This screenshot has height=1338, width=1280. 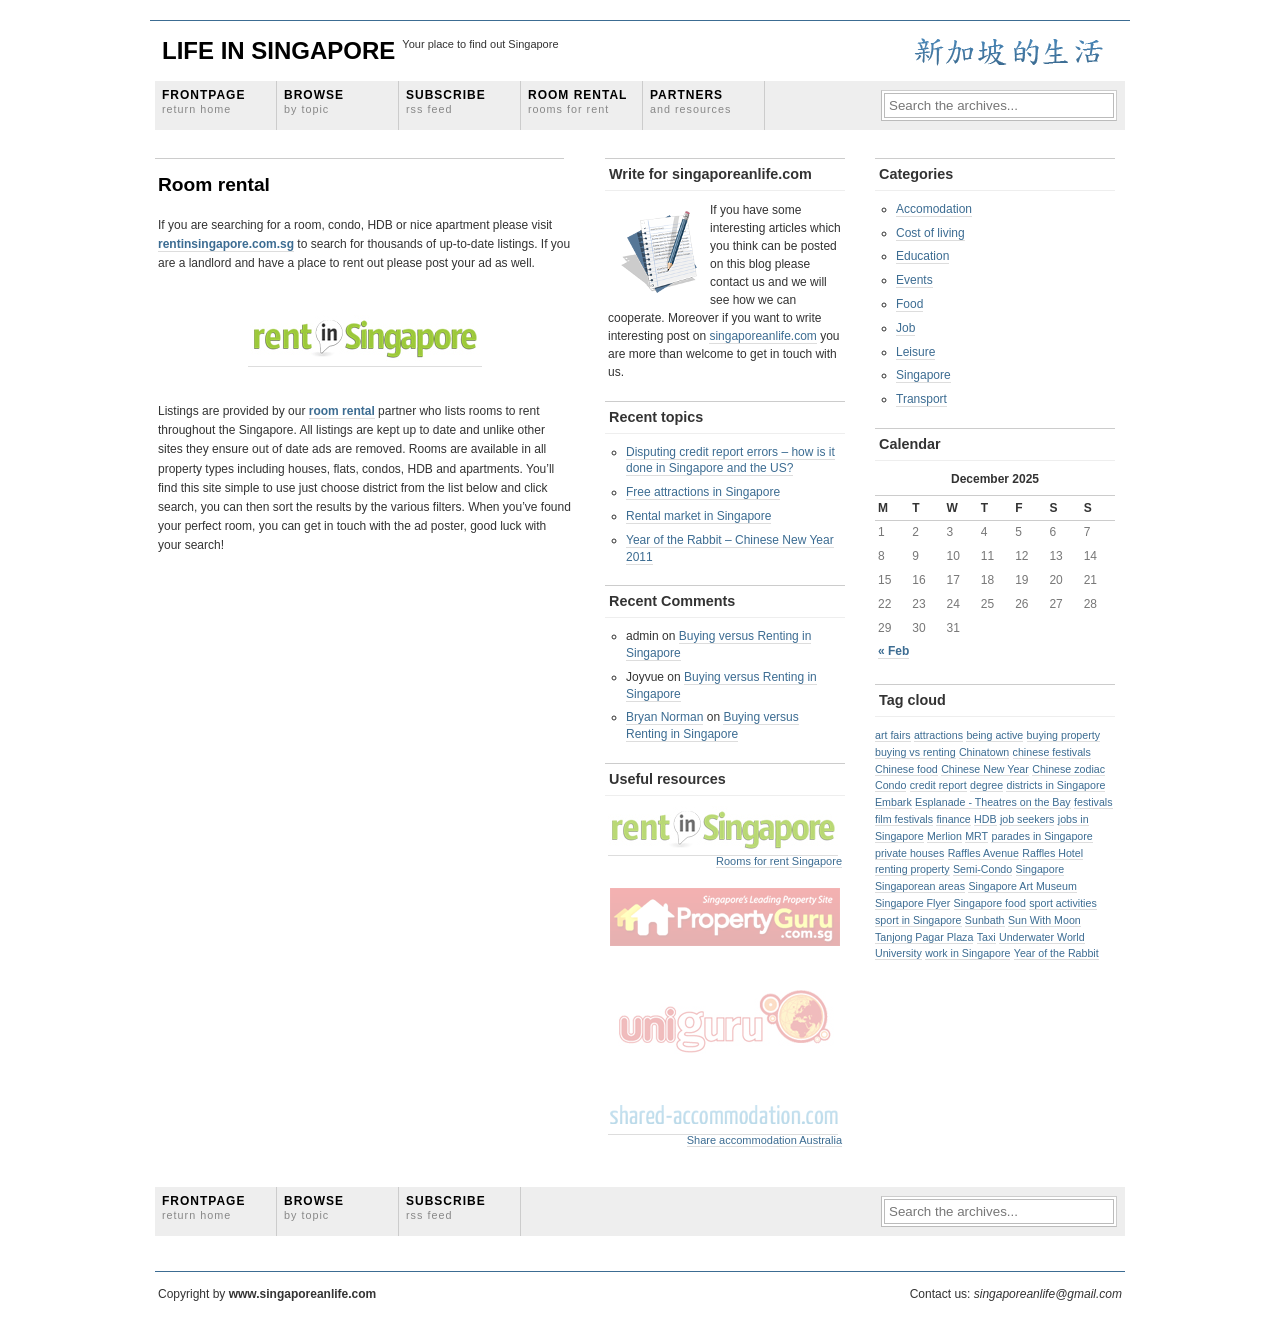 What do you see at coordinates (890, 785) in the screenshot?
I see `Condo` at bounding box center [890, 785].